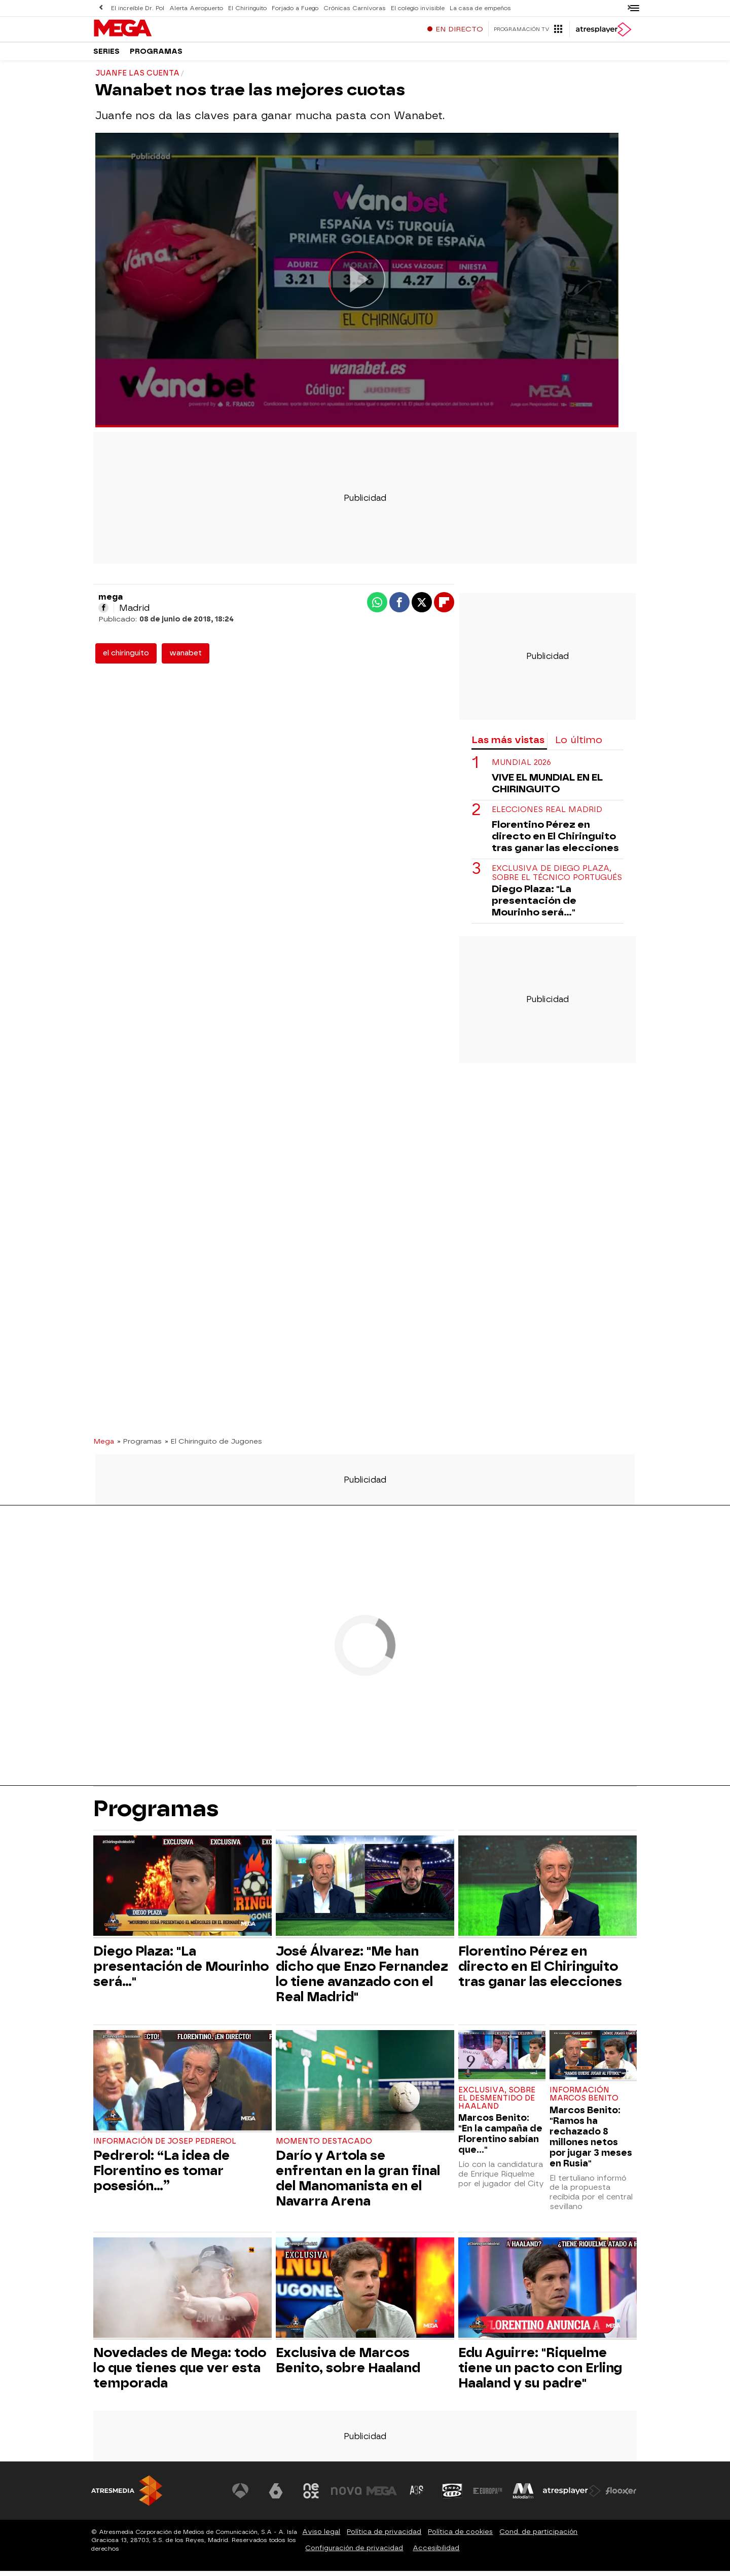  What do you see at coordinates (474, 8) in the screenshot?
I see `La casa de empeños` at bounding box center [474, 8].